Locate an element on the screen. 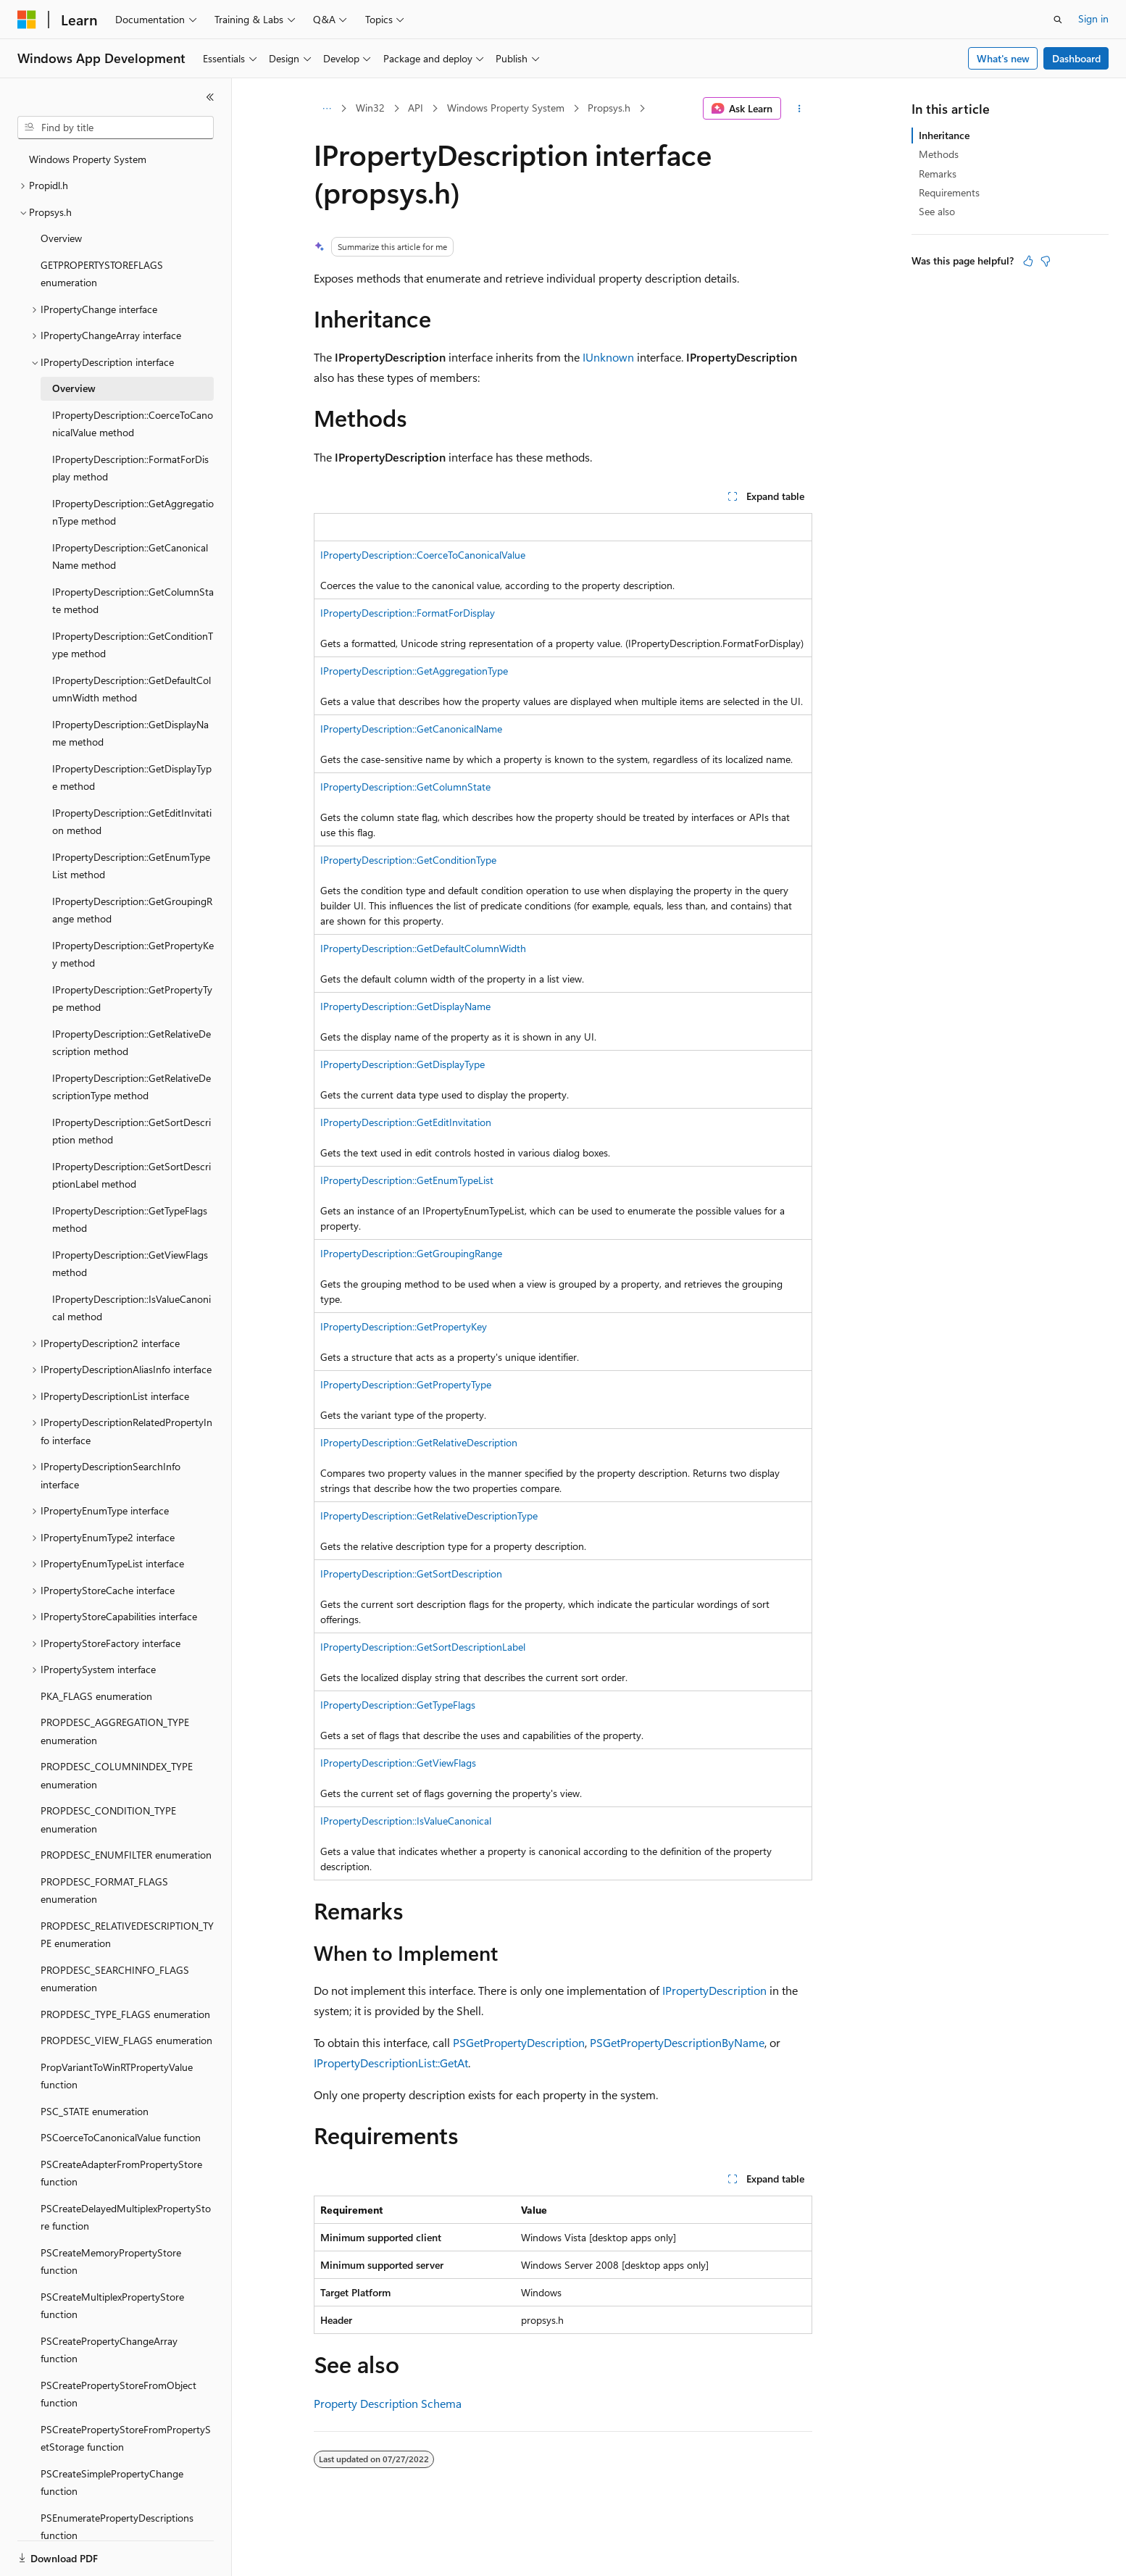 The image size is (1126, 2576). Sign in is located at coordinates (1093, 18).